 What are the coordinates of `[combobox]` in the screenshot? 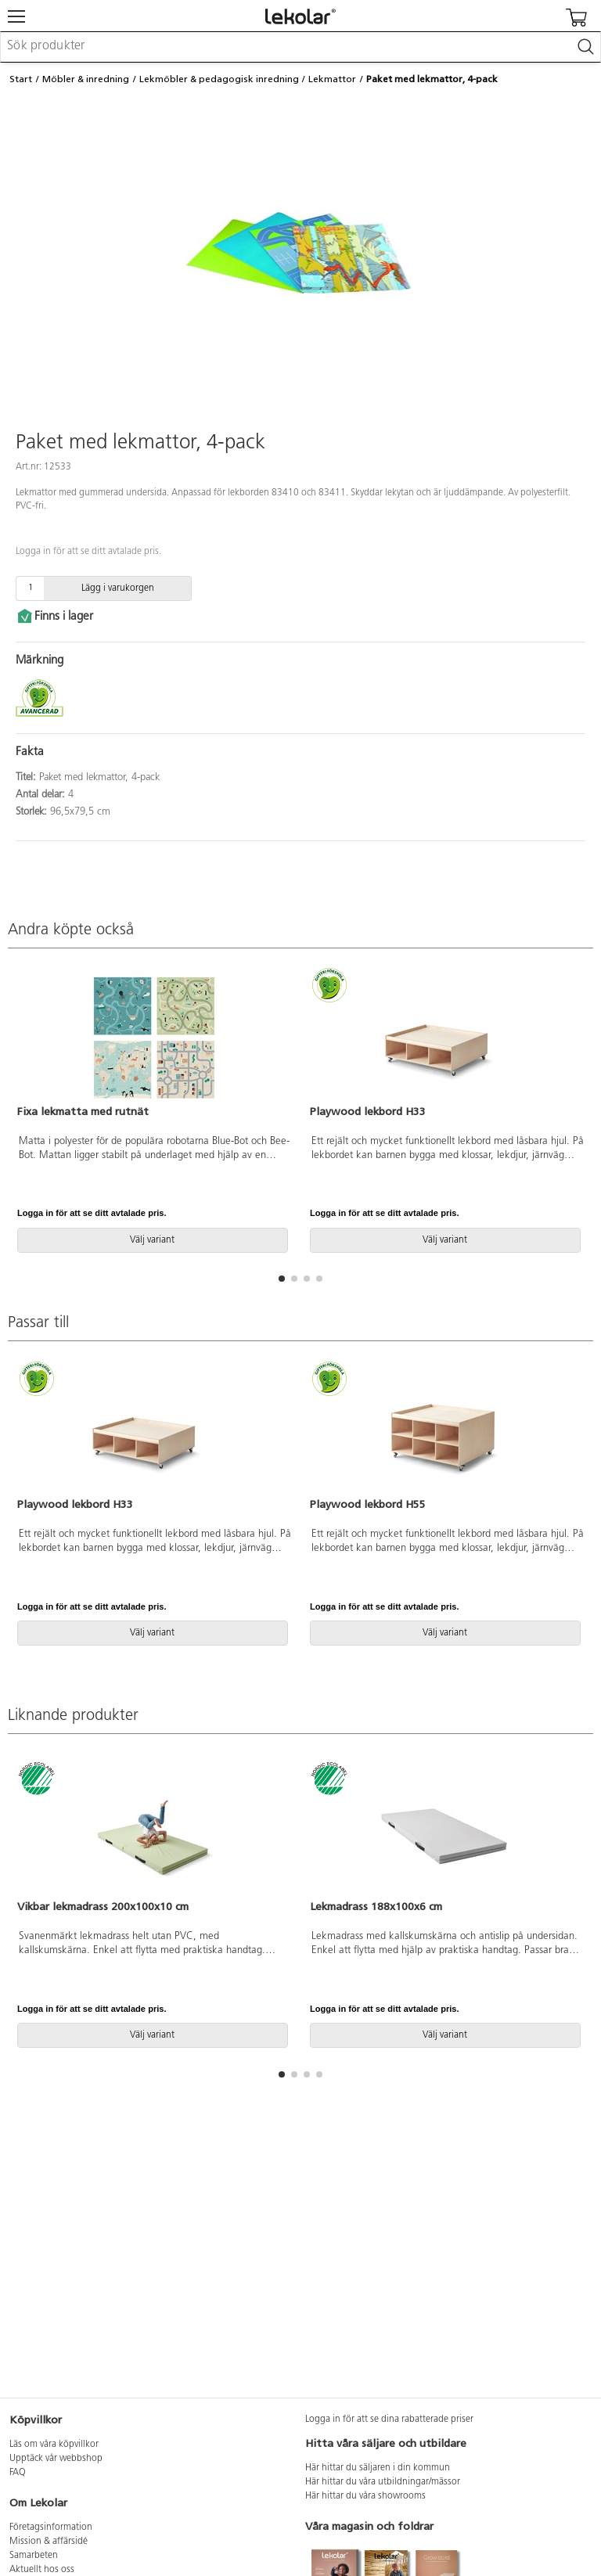 It's located at (300, 47).